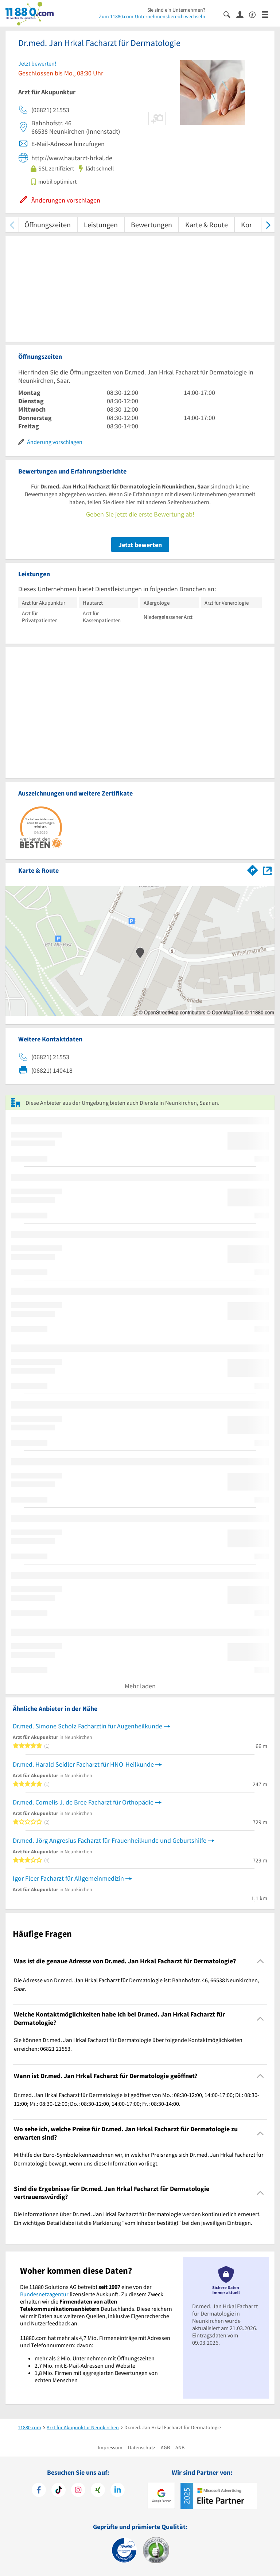 The height and width of the screenshot is (2576, 280). I want to click on [https://www.facebook.com/11880com], so click(39, 2491).